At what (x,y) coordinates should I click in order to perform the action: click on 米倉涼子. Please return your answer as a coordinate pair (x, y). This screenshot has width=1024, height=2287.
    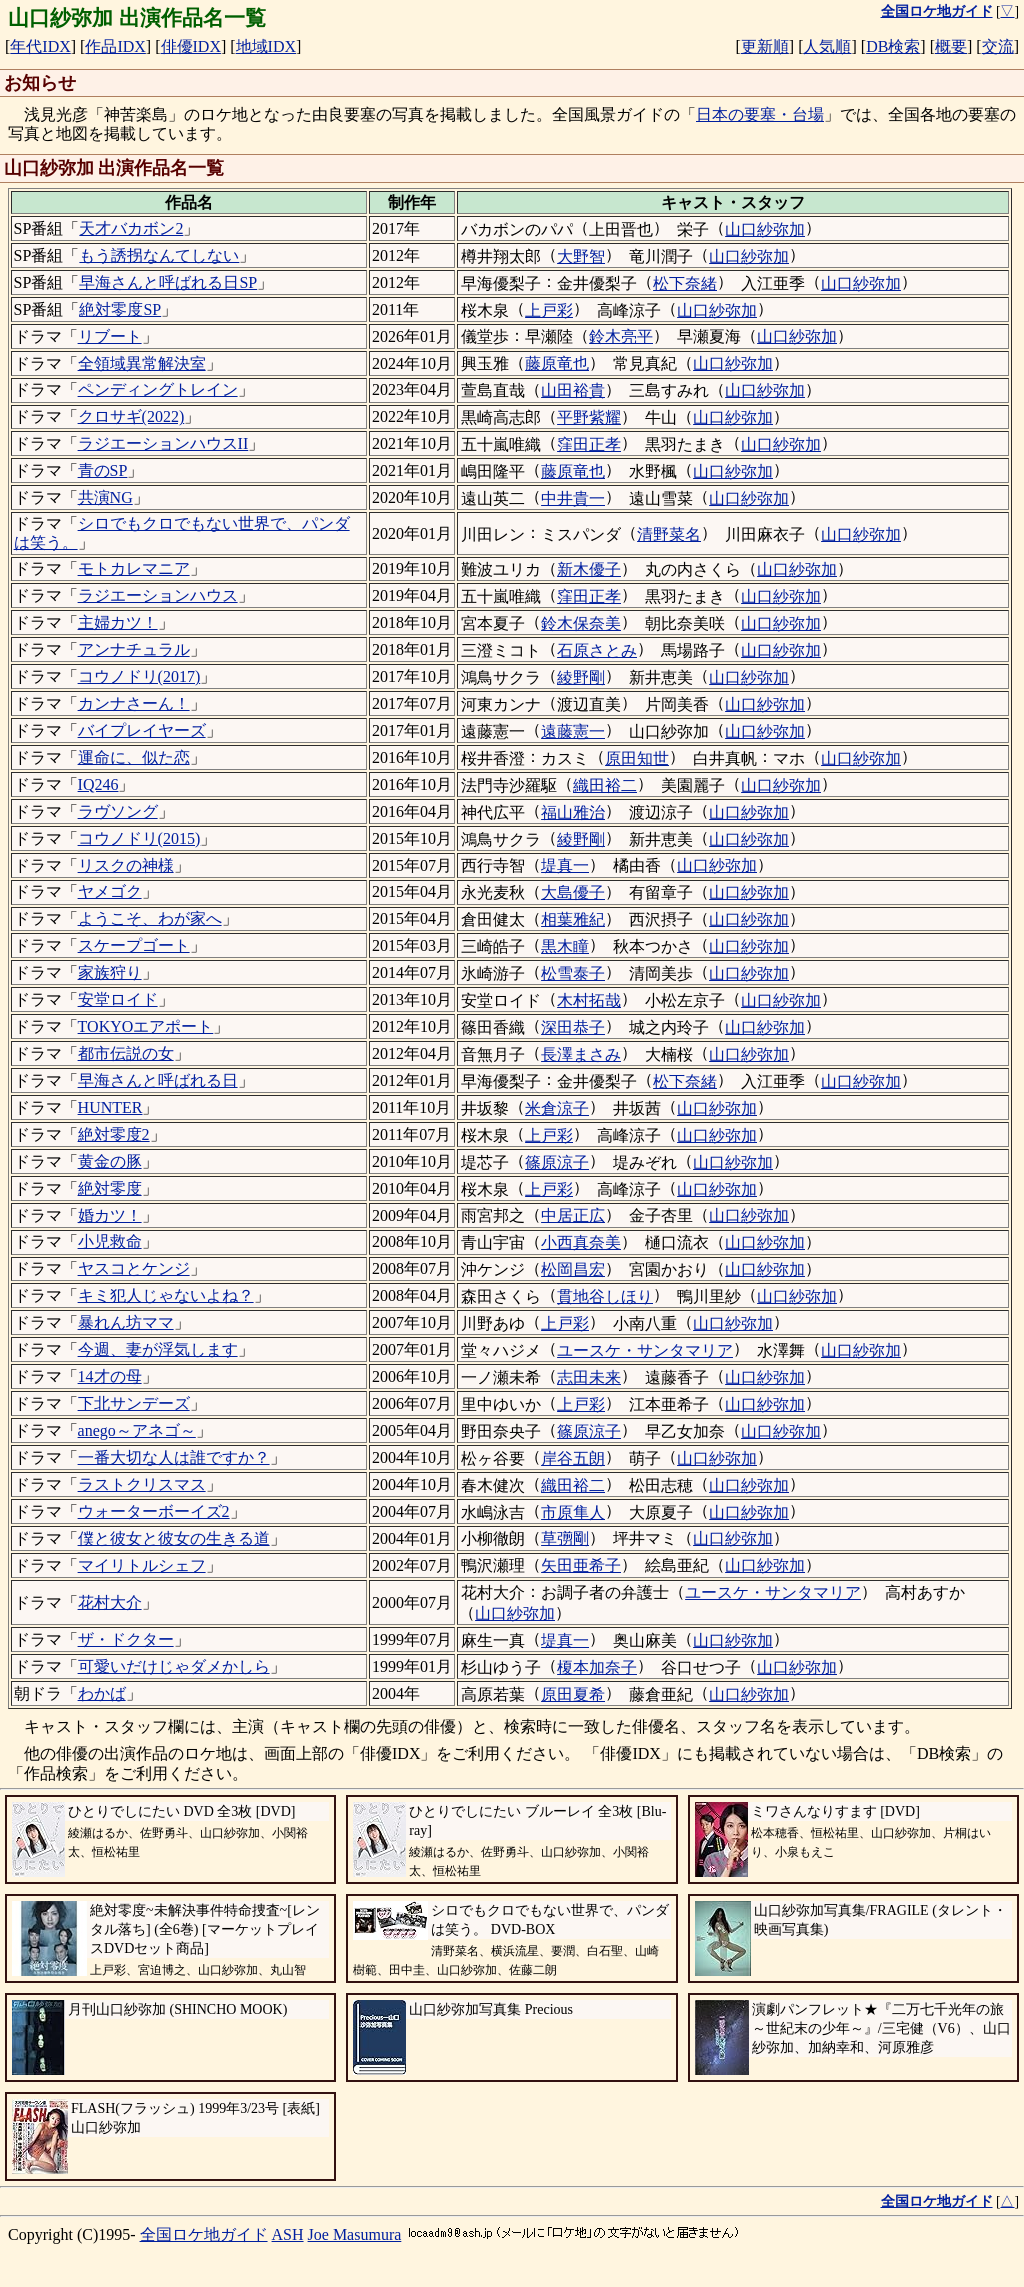
    Looking at the image, I should click on (557, 1108).